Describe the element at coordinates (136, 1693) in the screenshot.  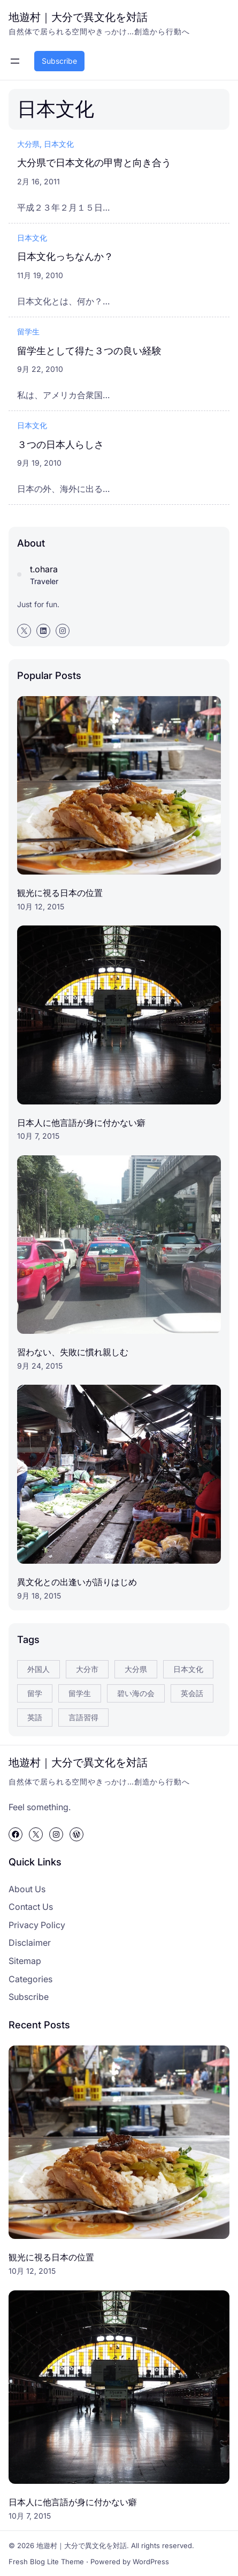
I see `碧い海の会 [碧い海の会 (5個の項目)]` at that location.